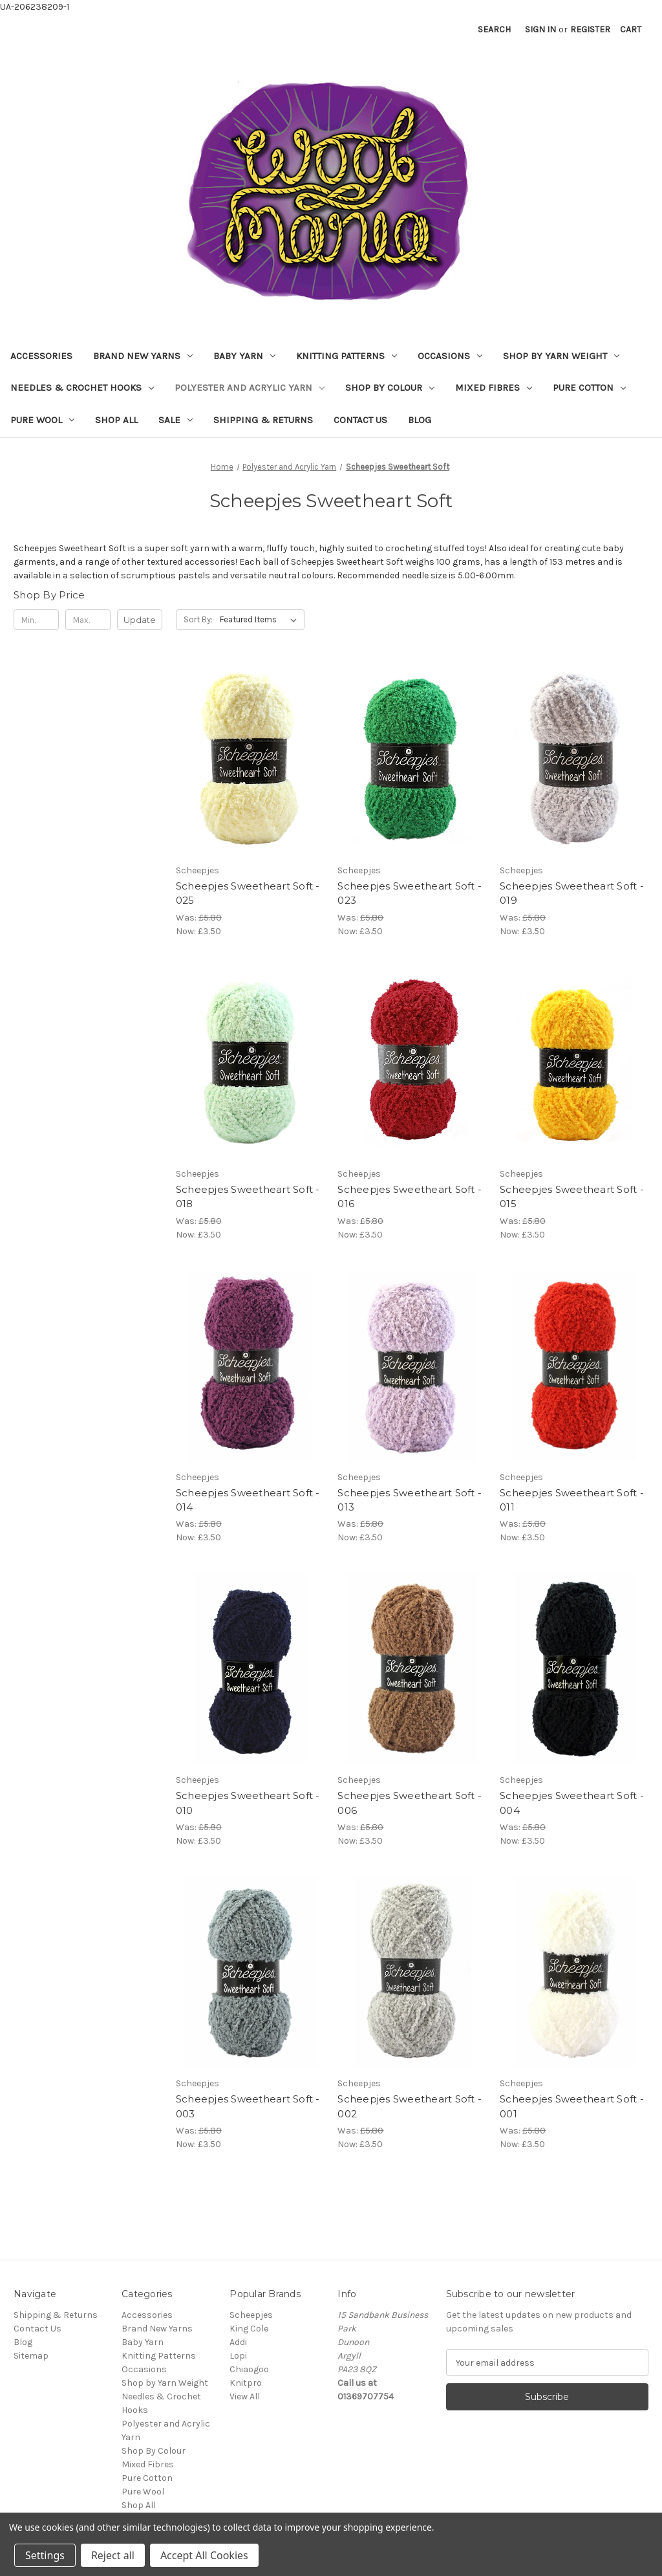 The height and width of the screenshot is (2576, 662). What do you see at coordinates (572, 2106) in the screenshot?
I see `Scheepjes Sweetheart Soft - 001 [Scheepjes Sweetheart Soft - 001, Was: £5.80, Now: £3.50]` at bounding box center [572, 2106].